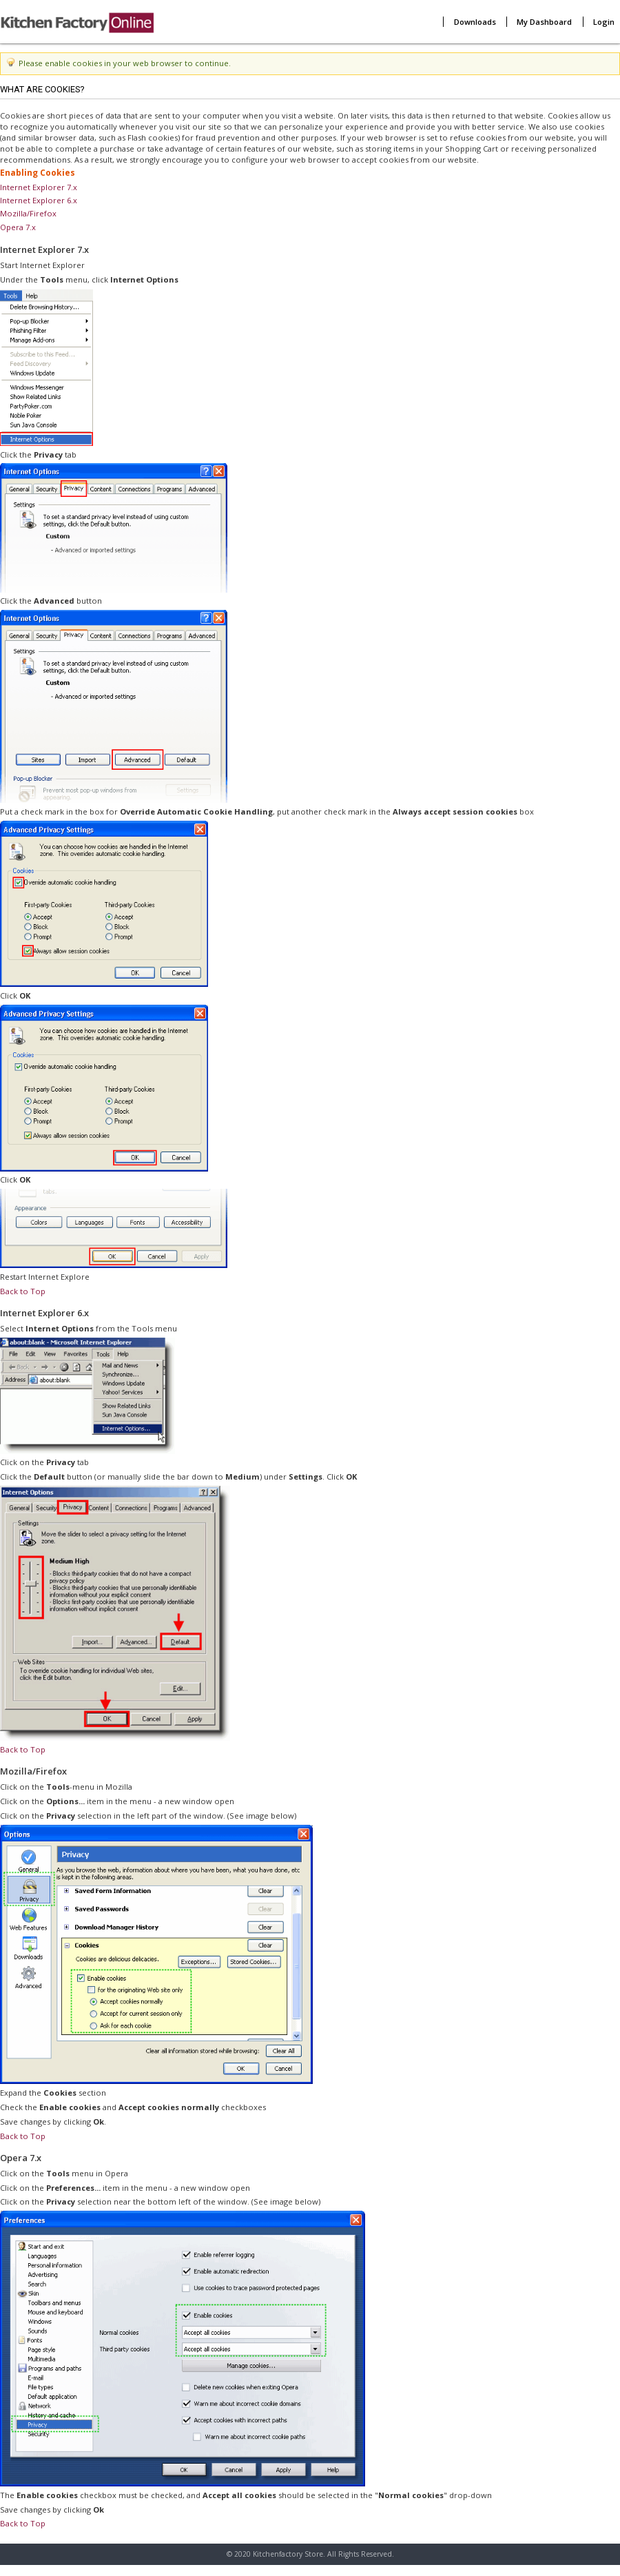 The width and height of the screenshot is (620, 2576). What do you see at coordinates (18, 227) in the screenshot?
I see `Opera 7.x` at bounding box center [18, 227].